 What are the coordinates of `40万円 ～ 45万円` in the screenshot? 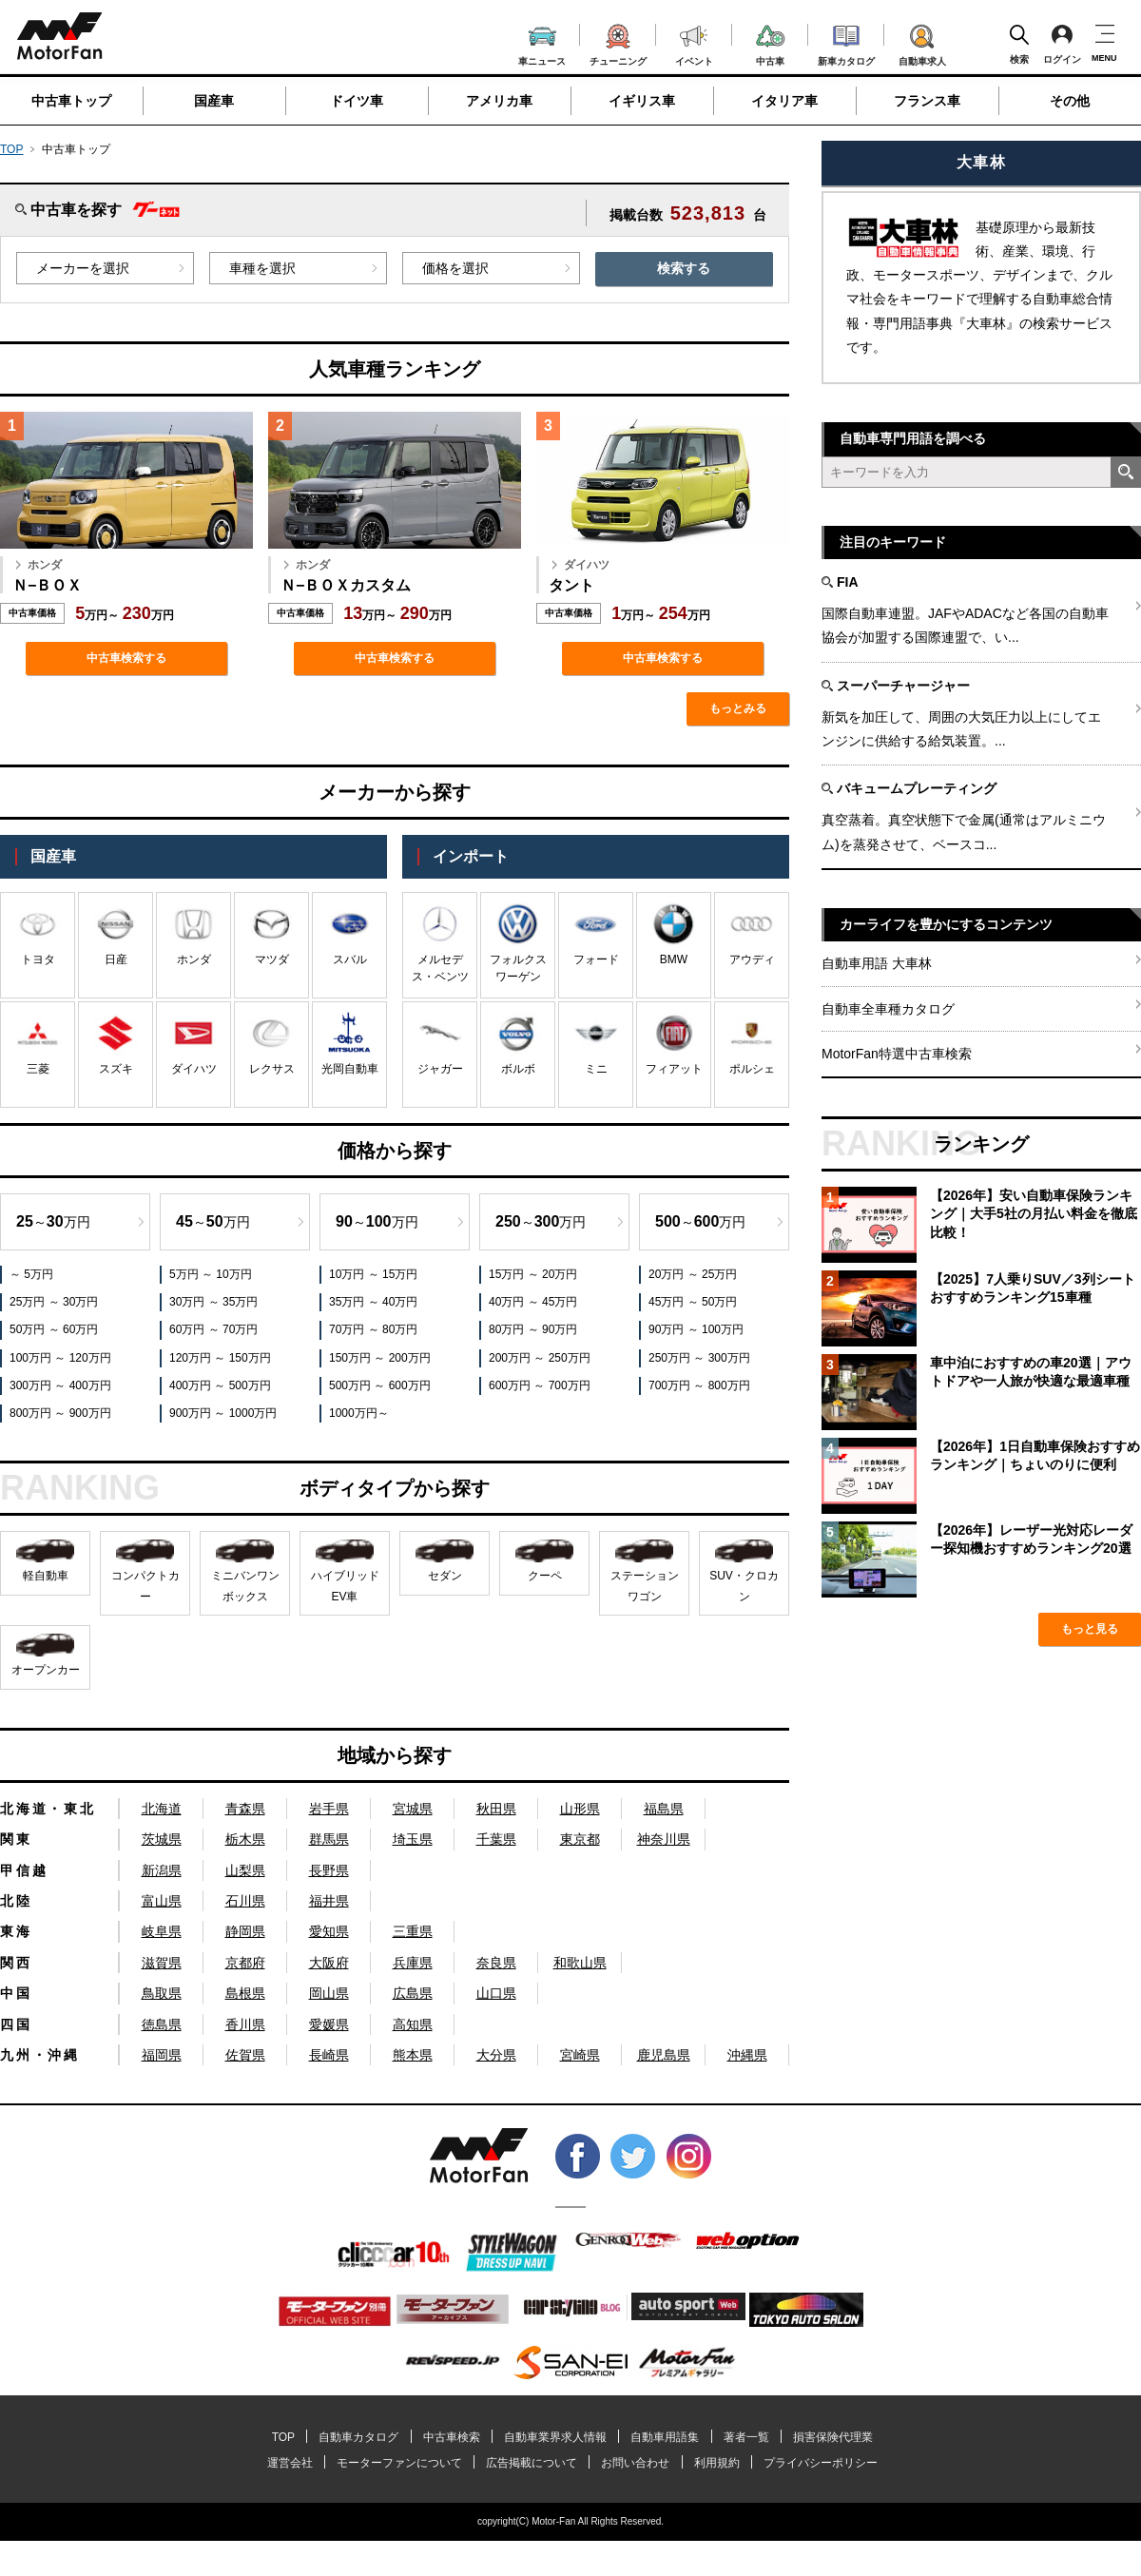 It's located at (533, 1301).